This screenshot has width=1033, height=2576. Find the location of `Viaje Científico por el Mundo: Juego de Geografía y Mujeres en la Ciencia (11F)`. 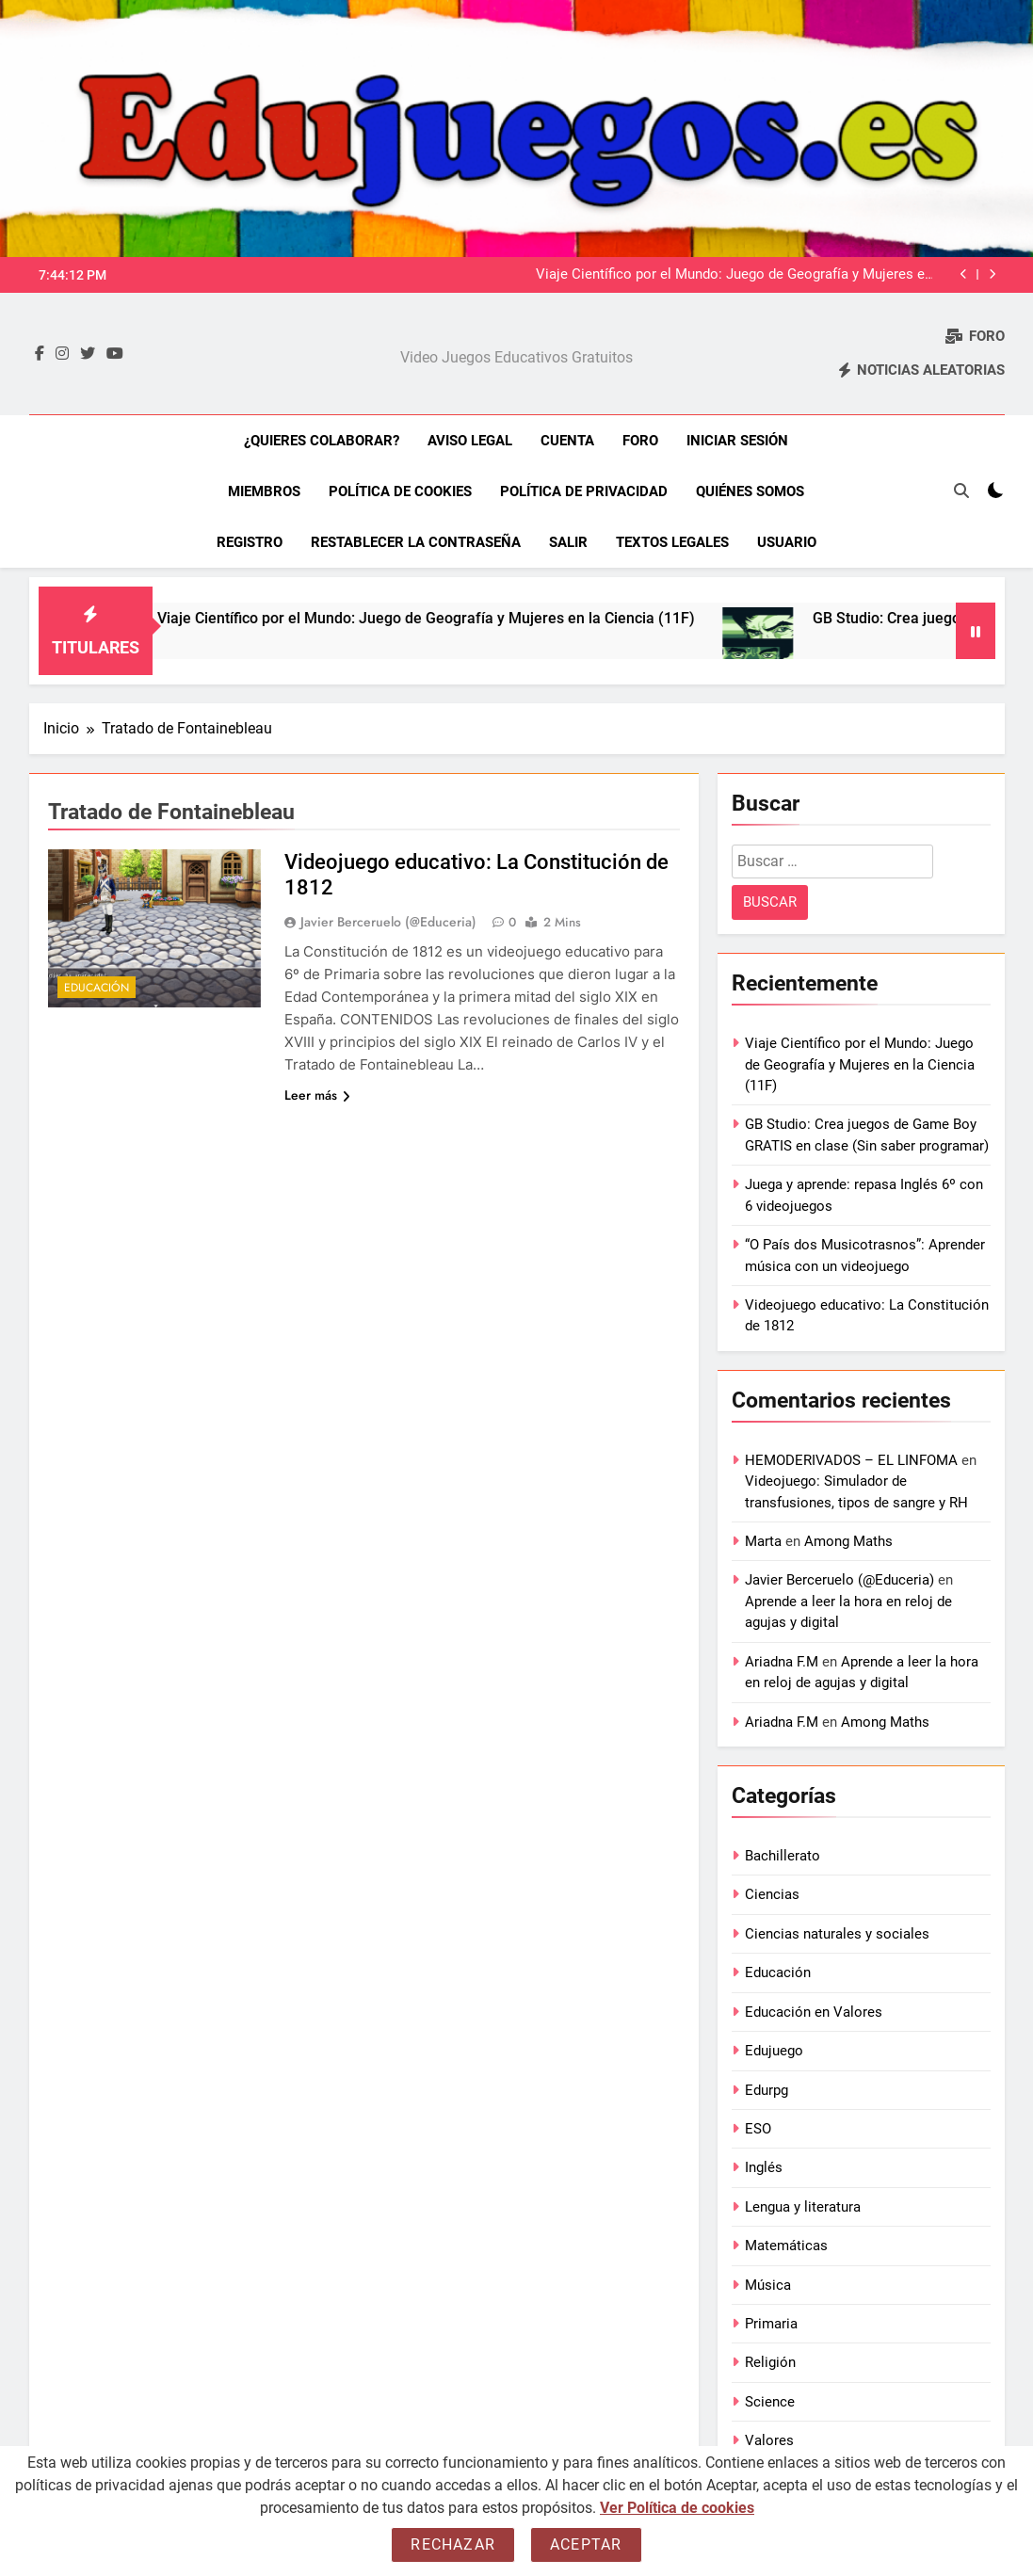

Viaje Científico por el Mundo: Juego de Geografía y Mujeres en la Ciencia (11F) is located at coordinates (734, 274).